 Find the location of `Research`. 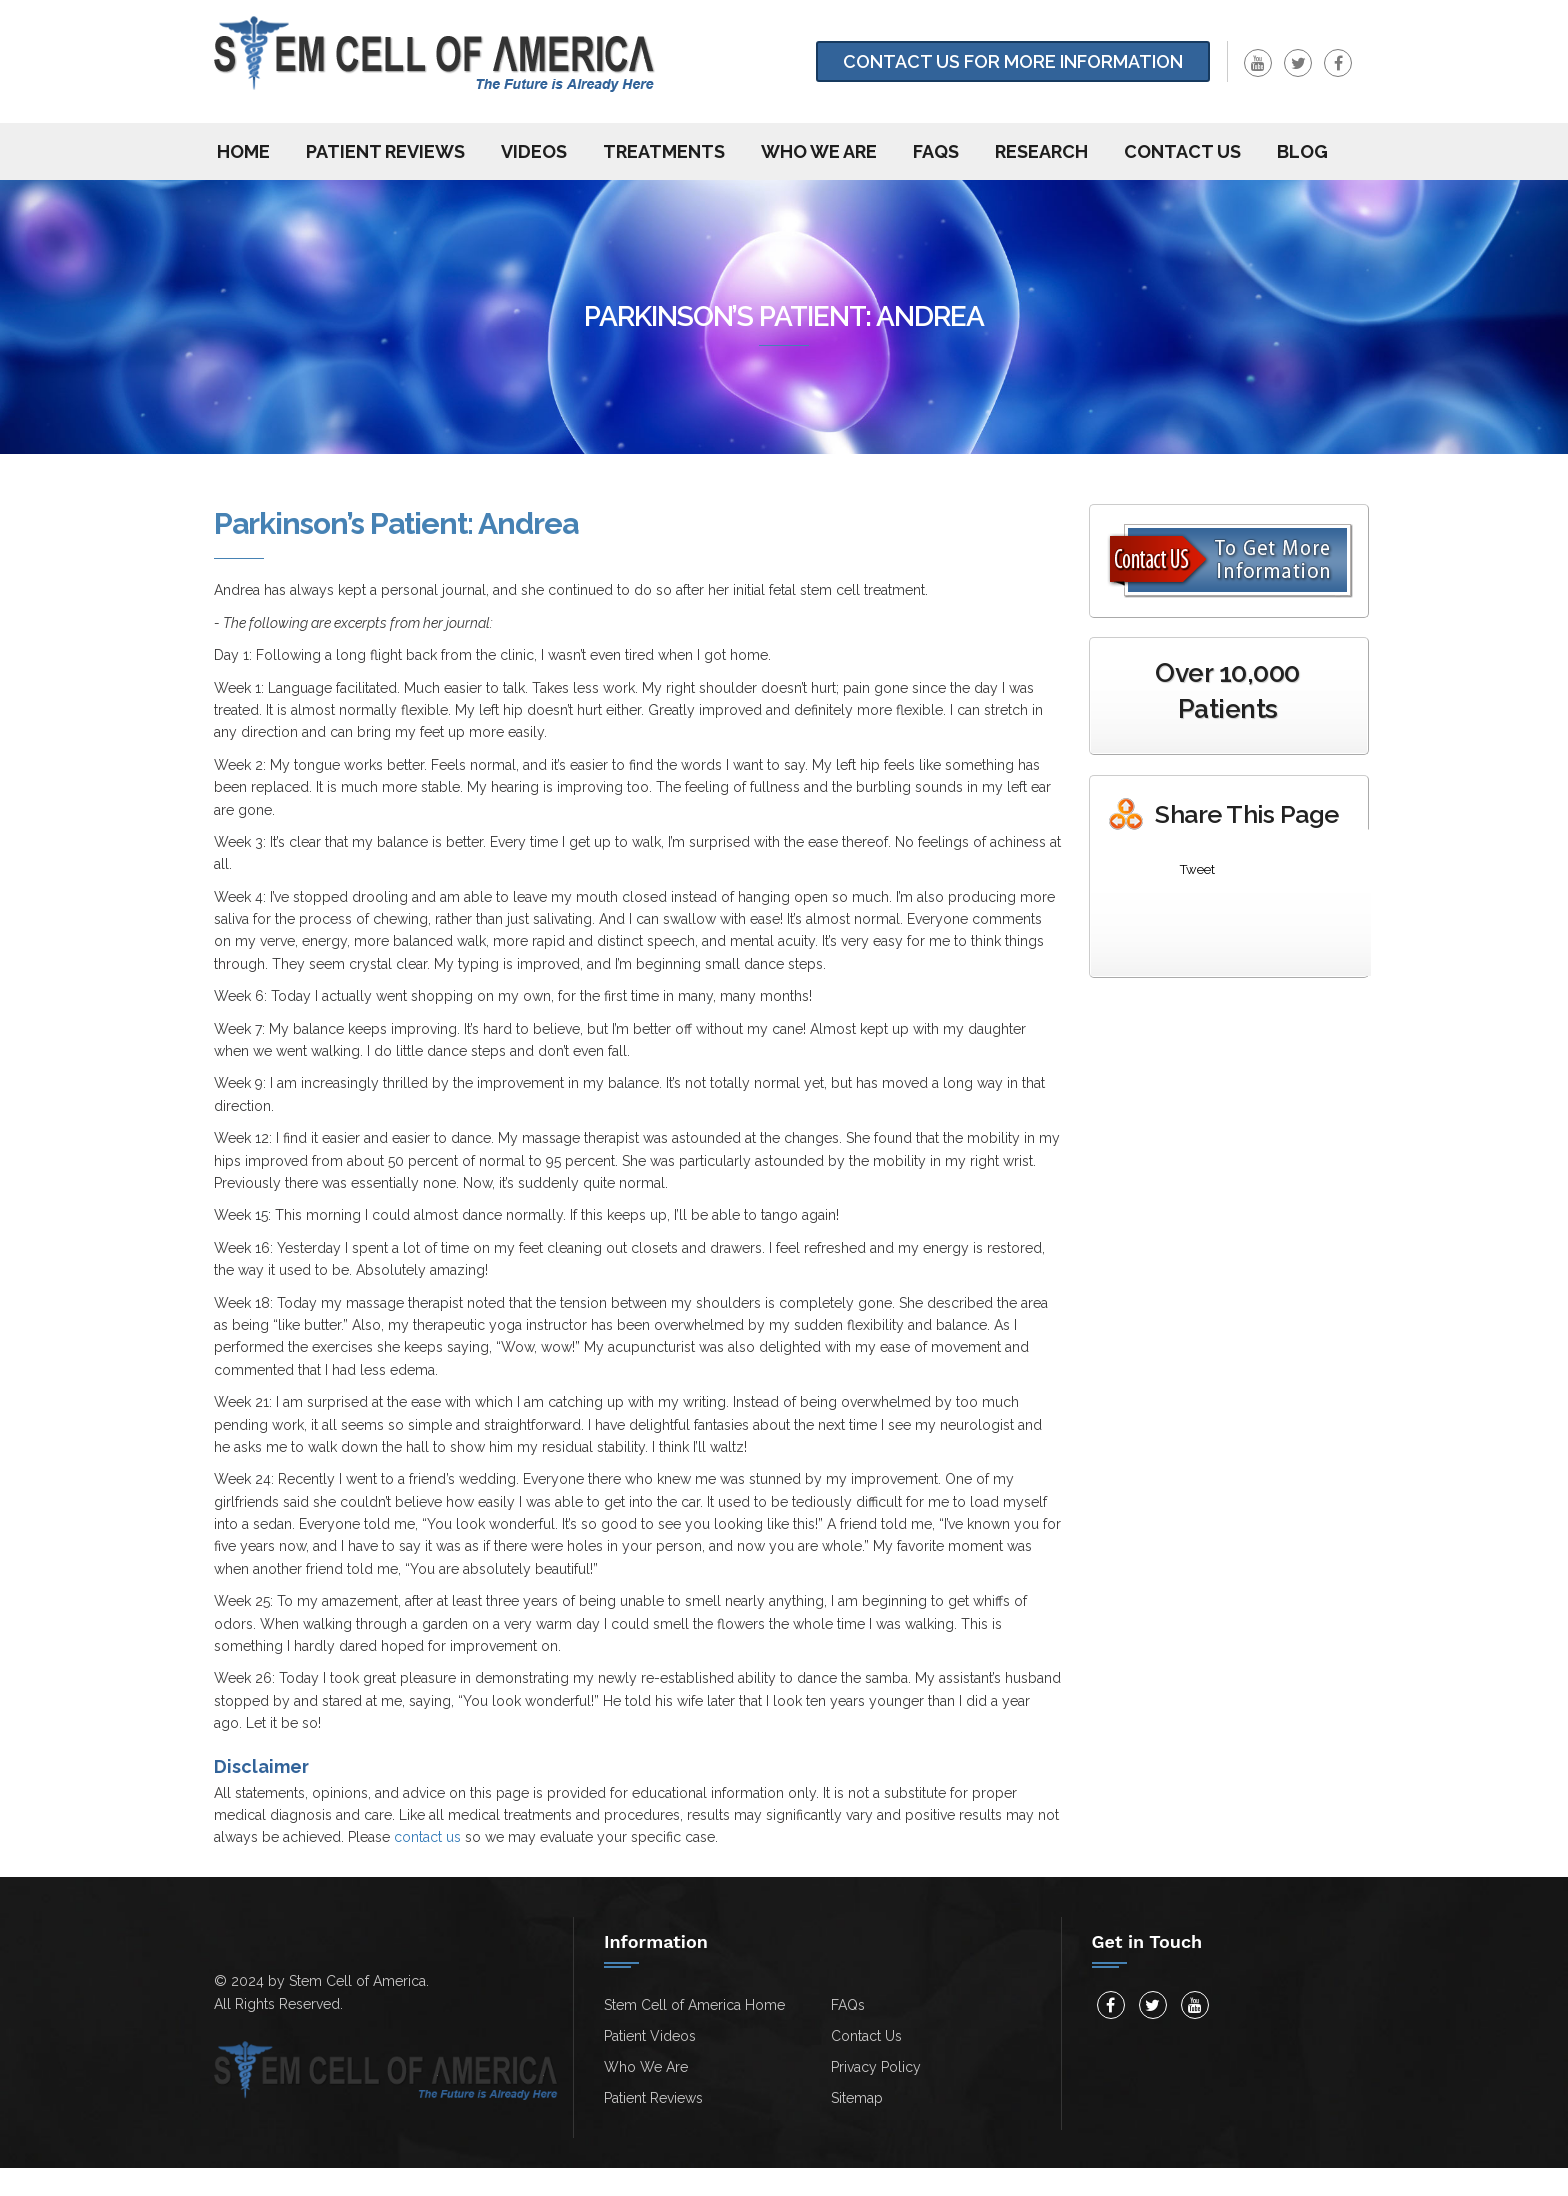

Research is located at coordinates (1041, 151).